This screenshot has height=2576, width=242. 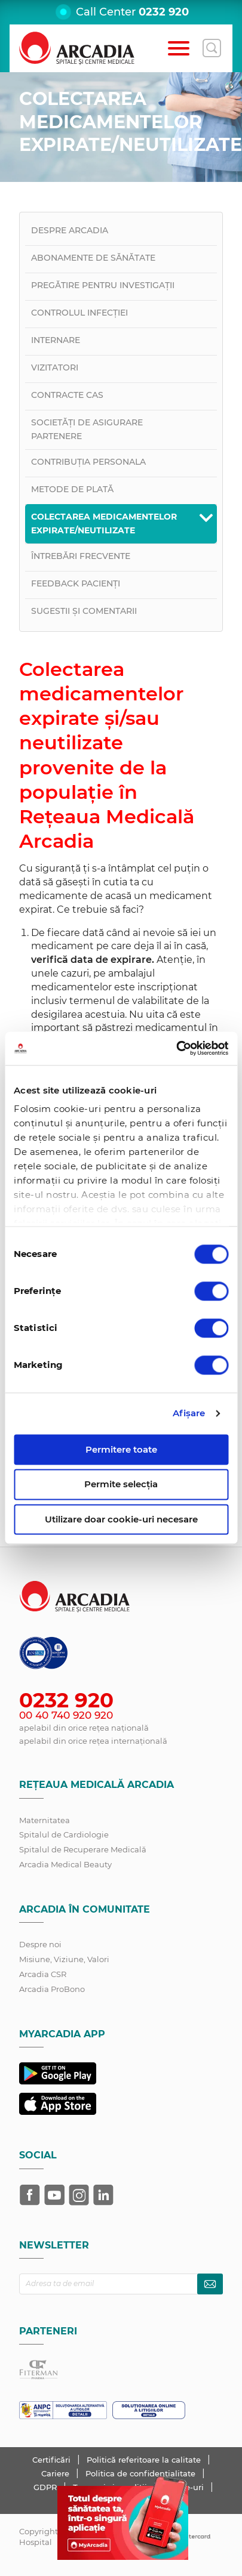 What do you see at coordinates (79, 2195) in the screenshot?
I see `[Arcadia pe Instagram]` at bounding box center [79, 2195].